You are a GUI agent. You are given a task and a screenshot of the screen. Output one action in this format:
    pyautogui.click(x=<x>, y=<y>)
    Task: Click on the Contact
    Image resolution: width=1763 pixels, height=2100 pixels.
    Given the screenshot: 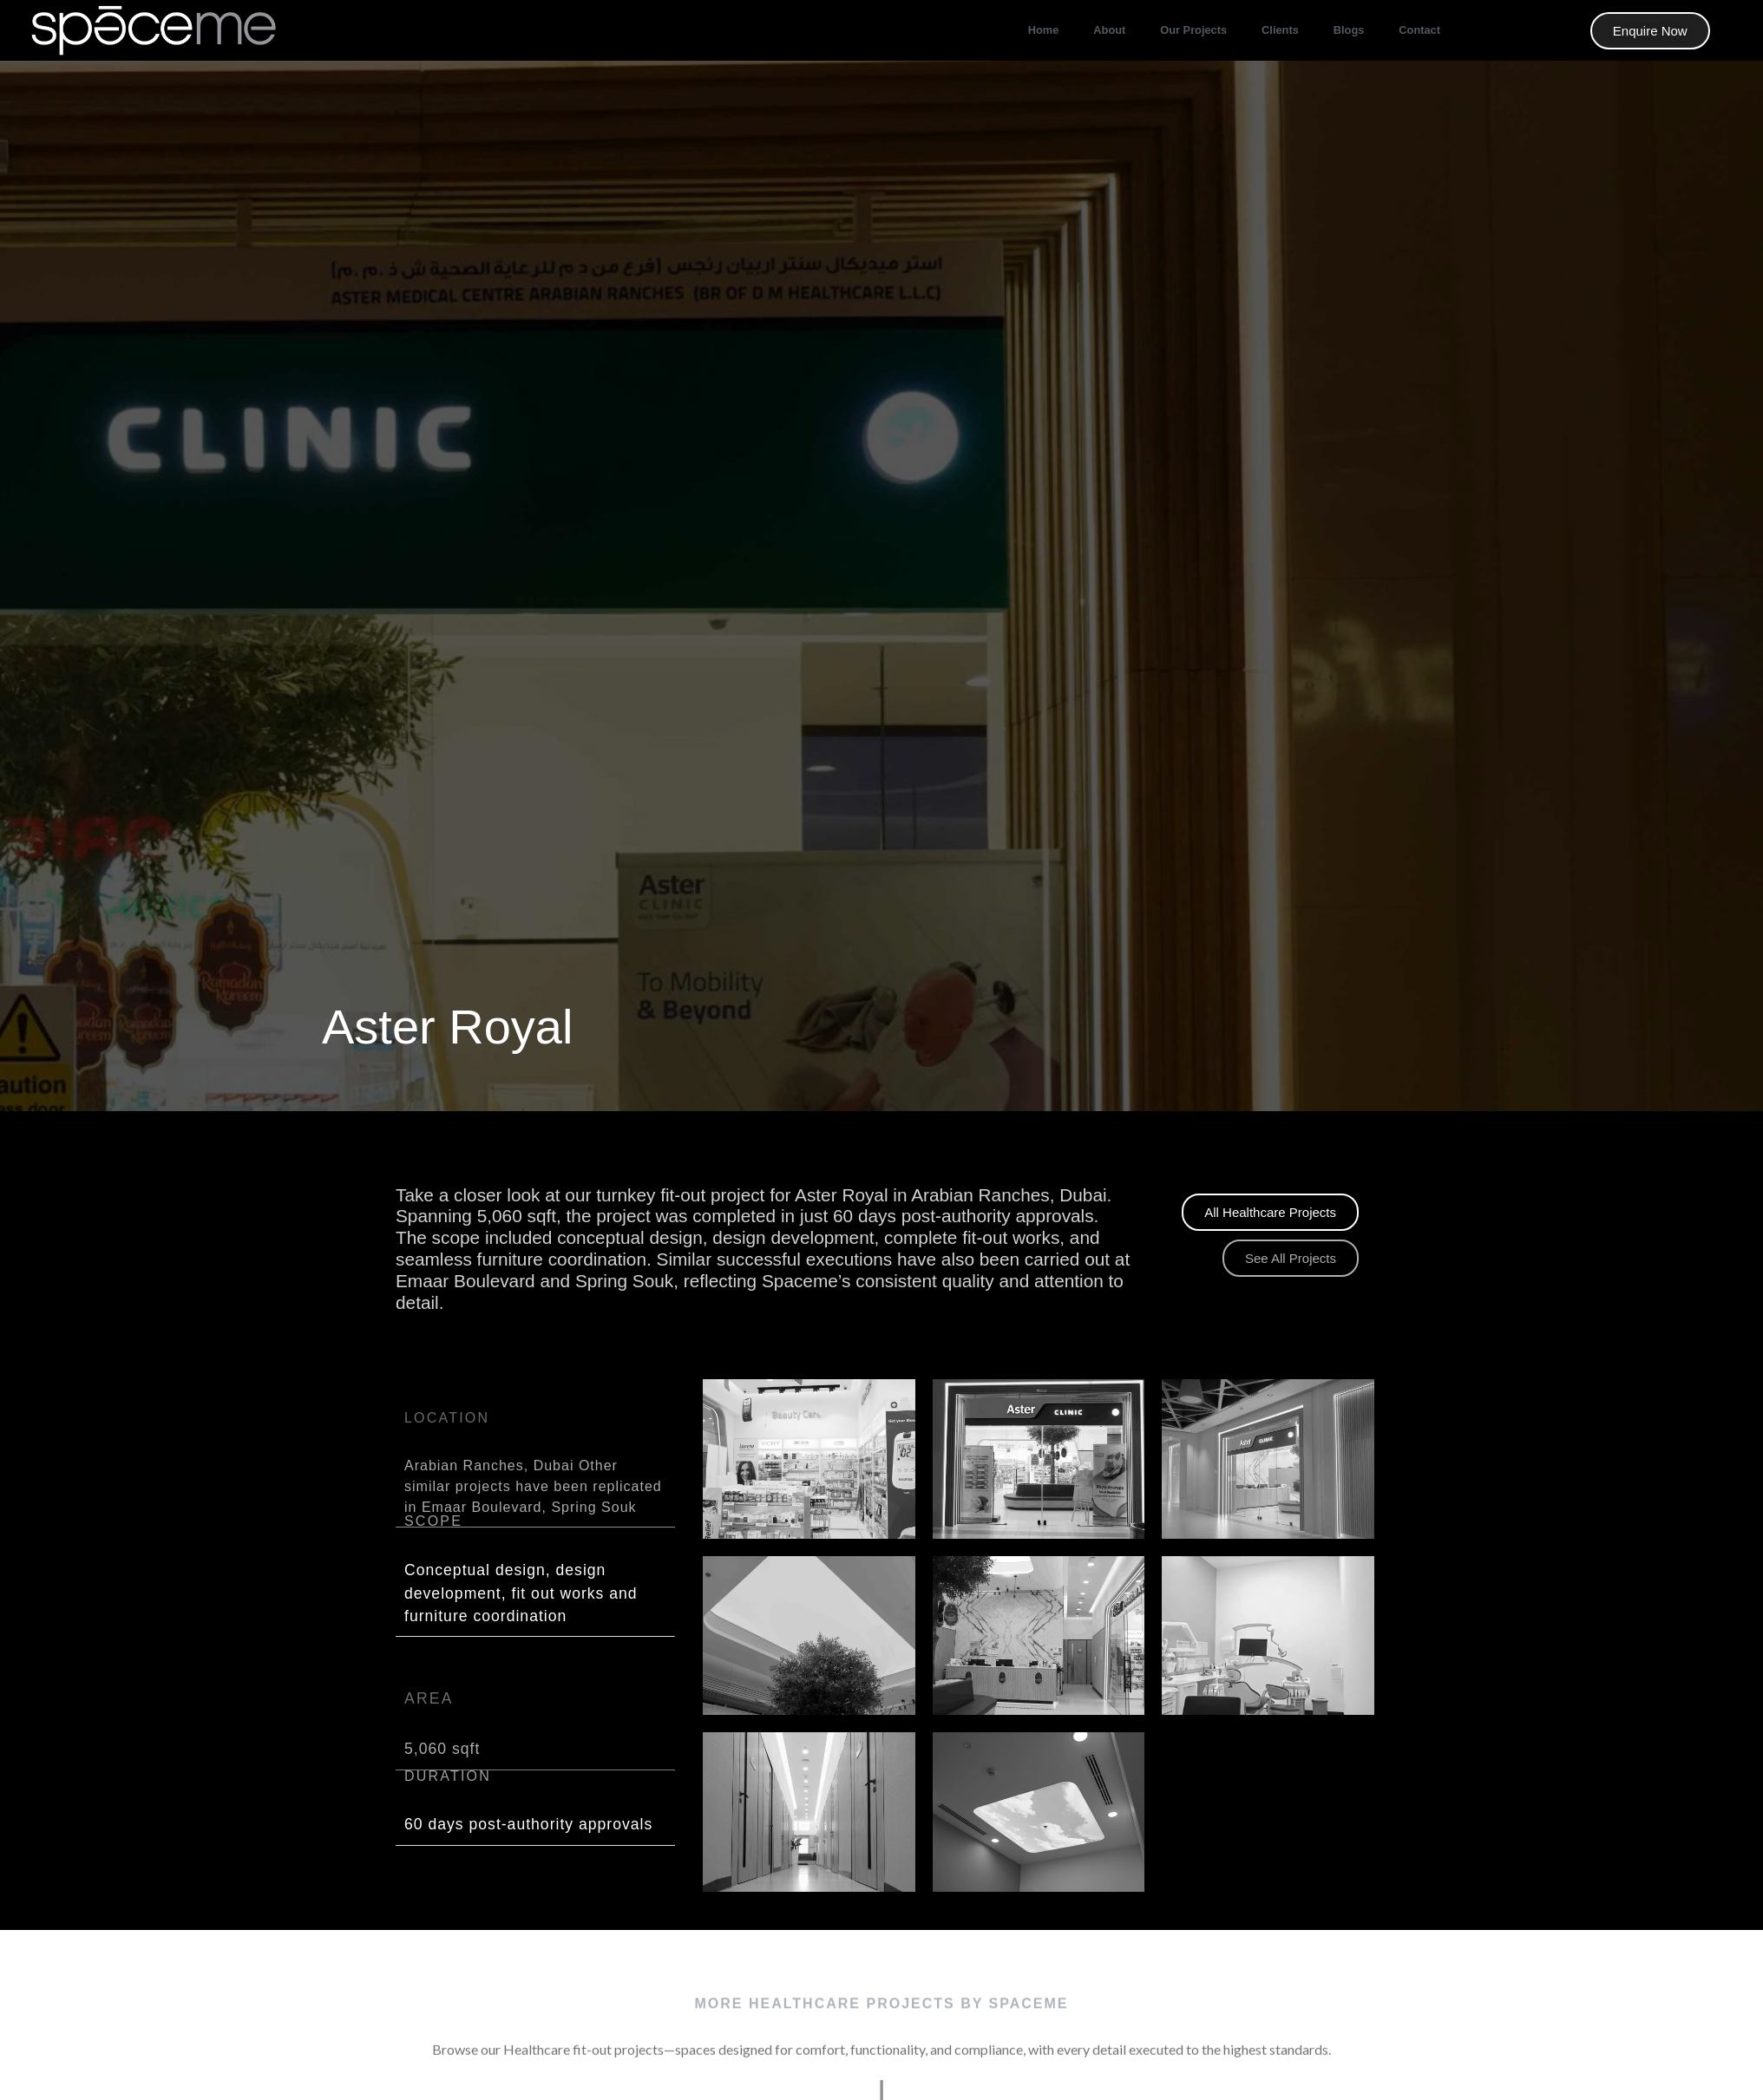 What is the action you would take?
    pyautogui.click(x=1419, y=29)
    